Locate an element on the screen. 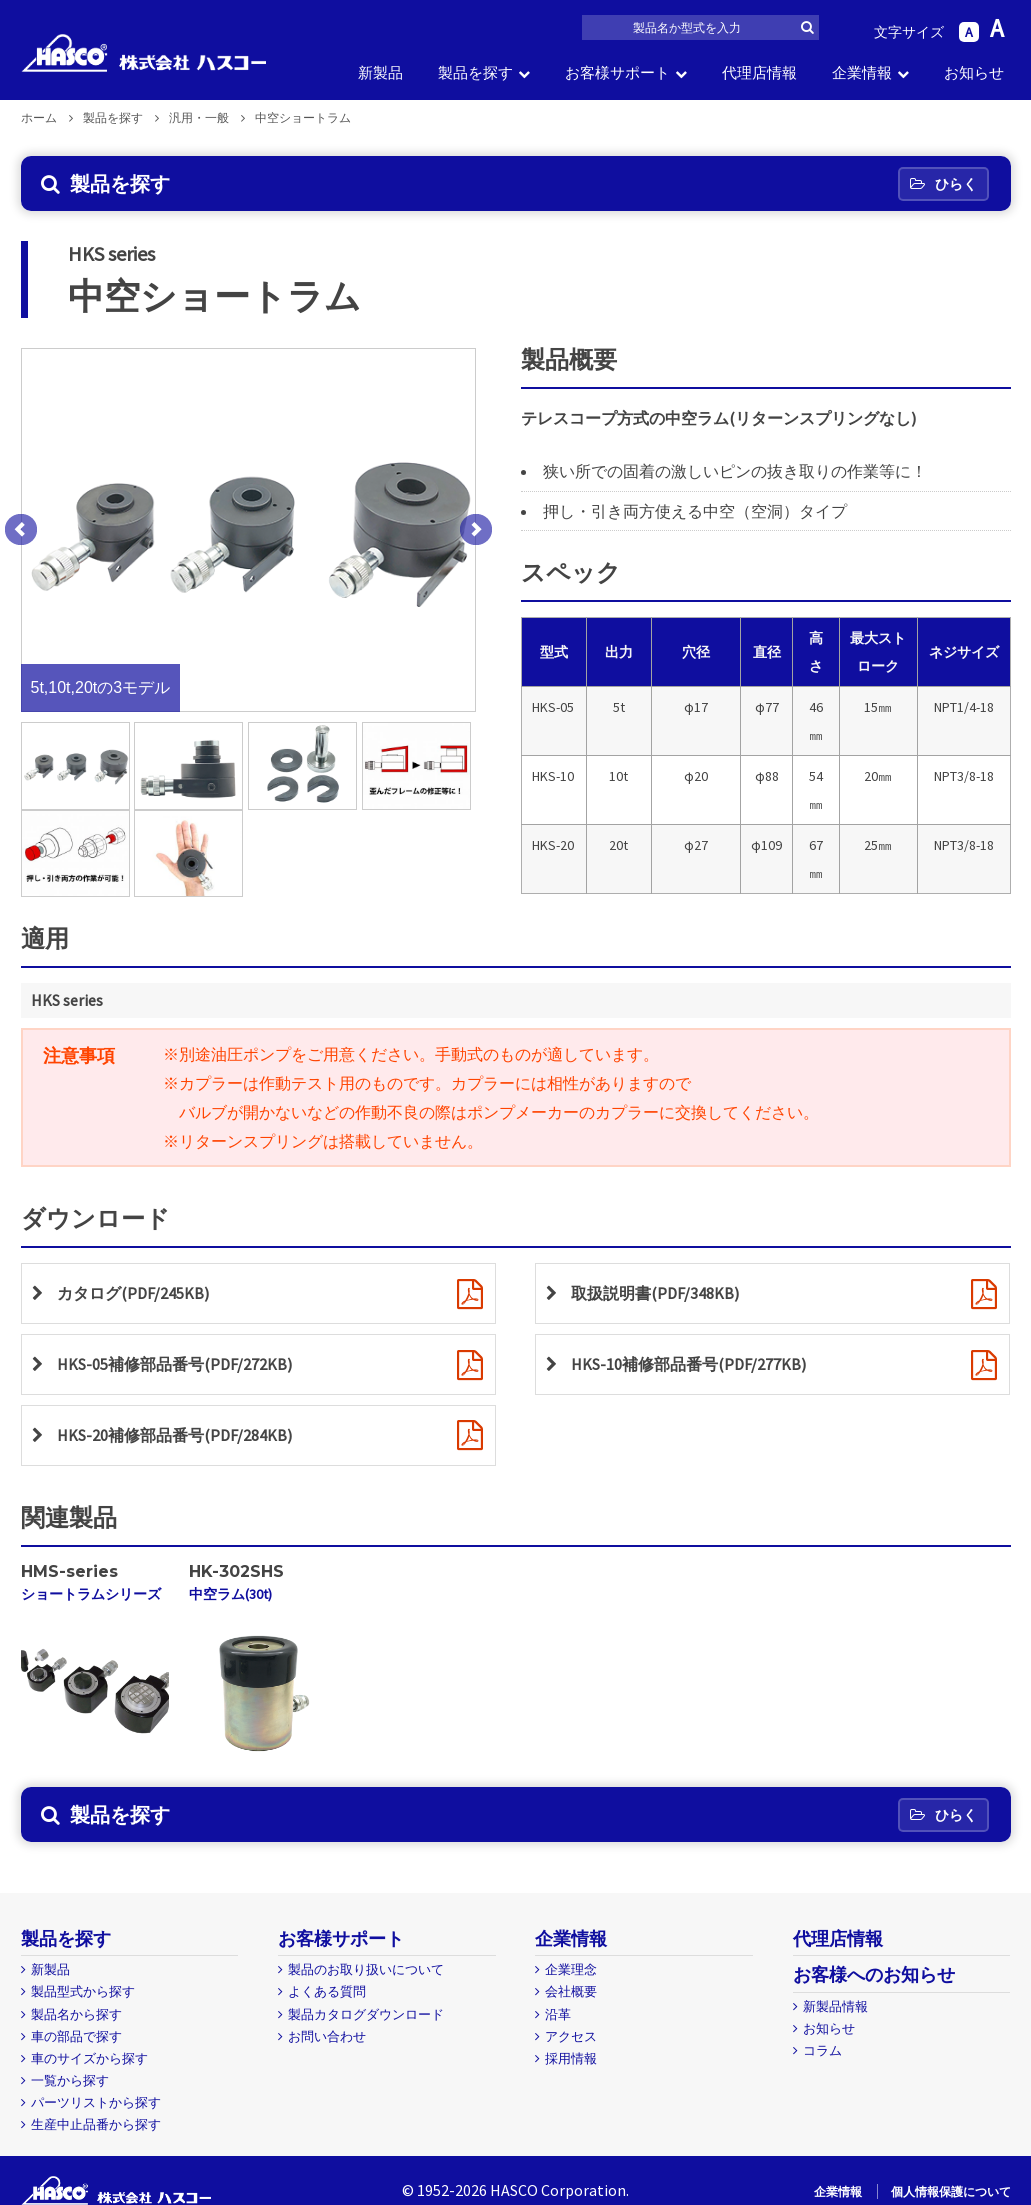 The height and width of the screenshot is (2205, 1031). 製品名から探す is located at coordinates (76, 2014).